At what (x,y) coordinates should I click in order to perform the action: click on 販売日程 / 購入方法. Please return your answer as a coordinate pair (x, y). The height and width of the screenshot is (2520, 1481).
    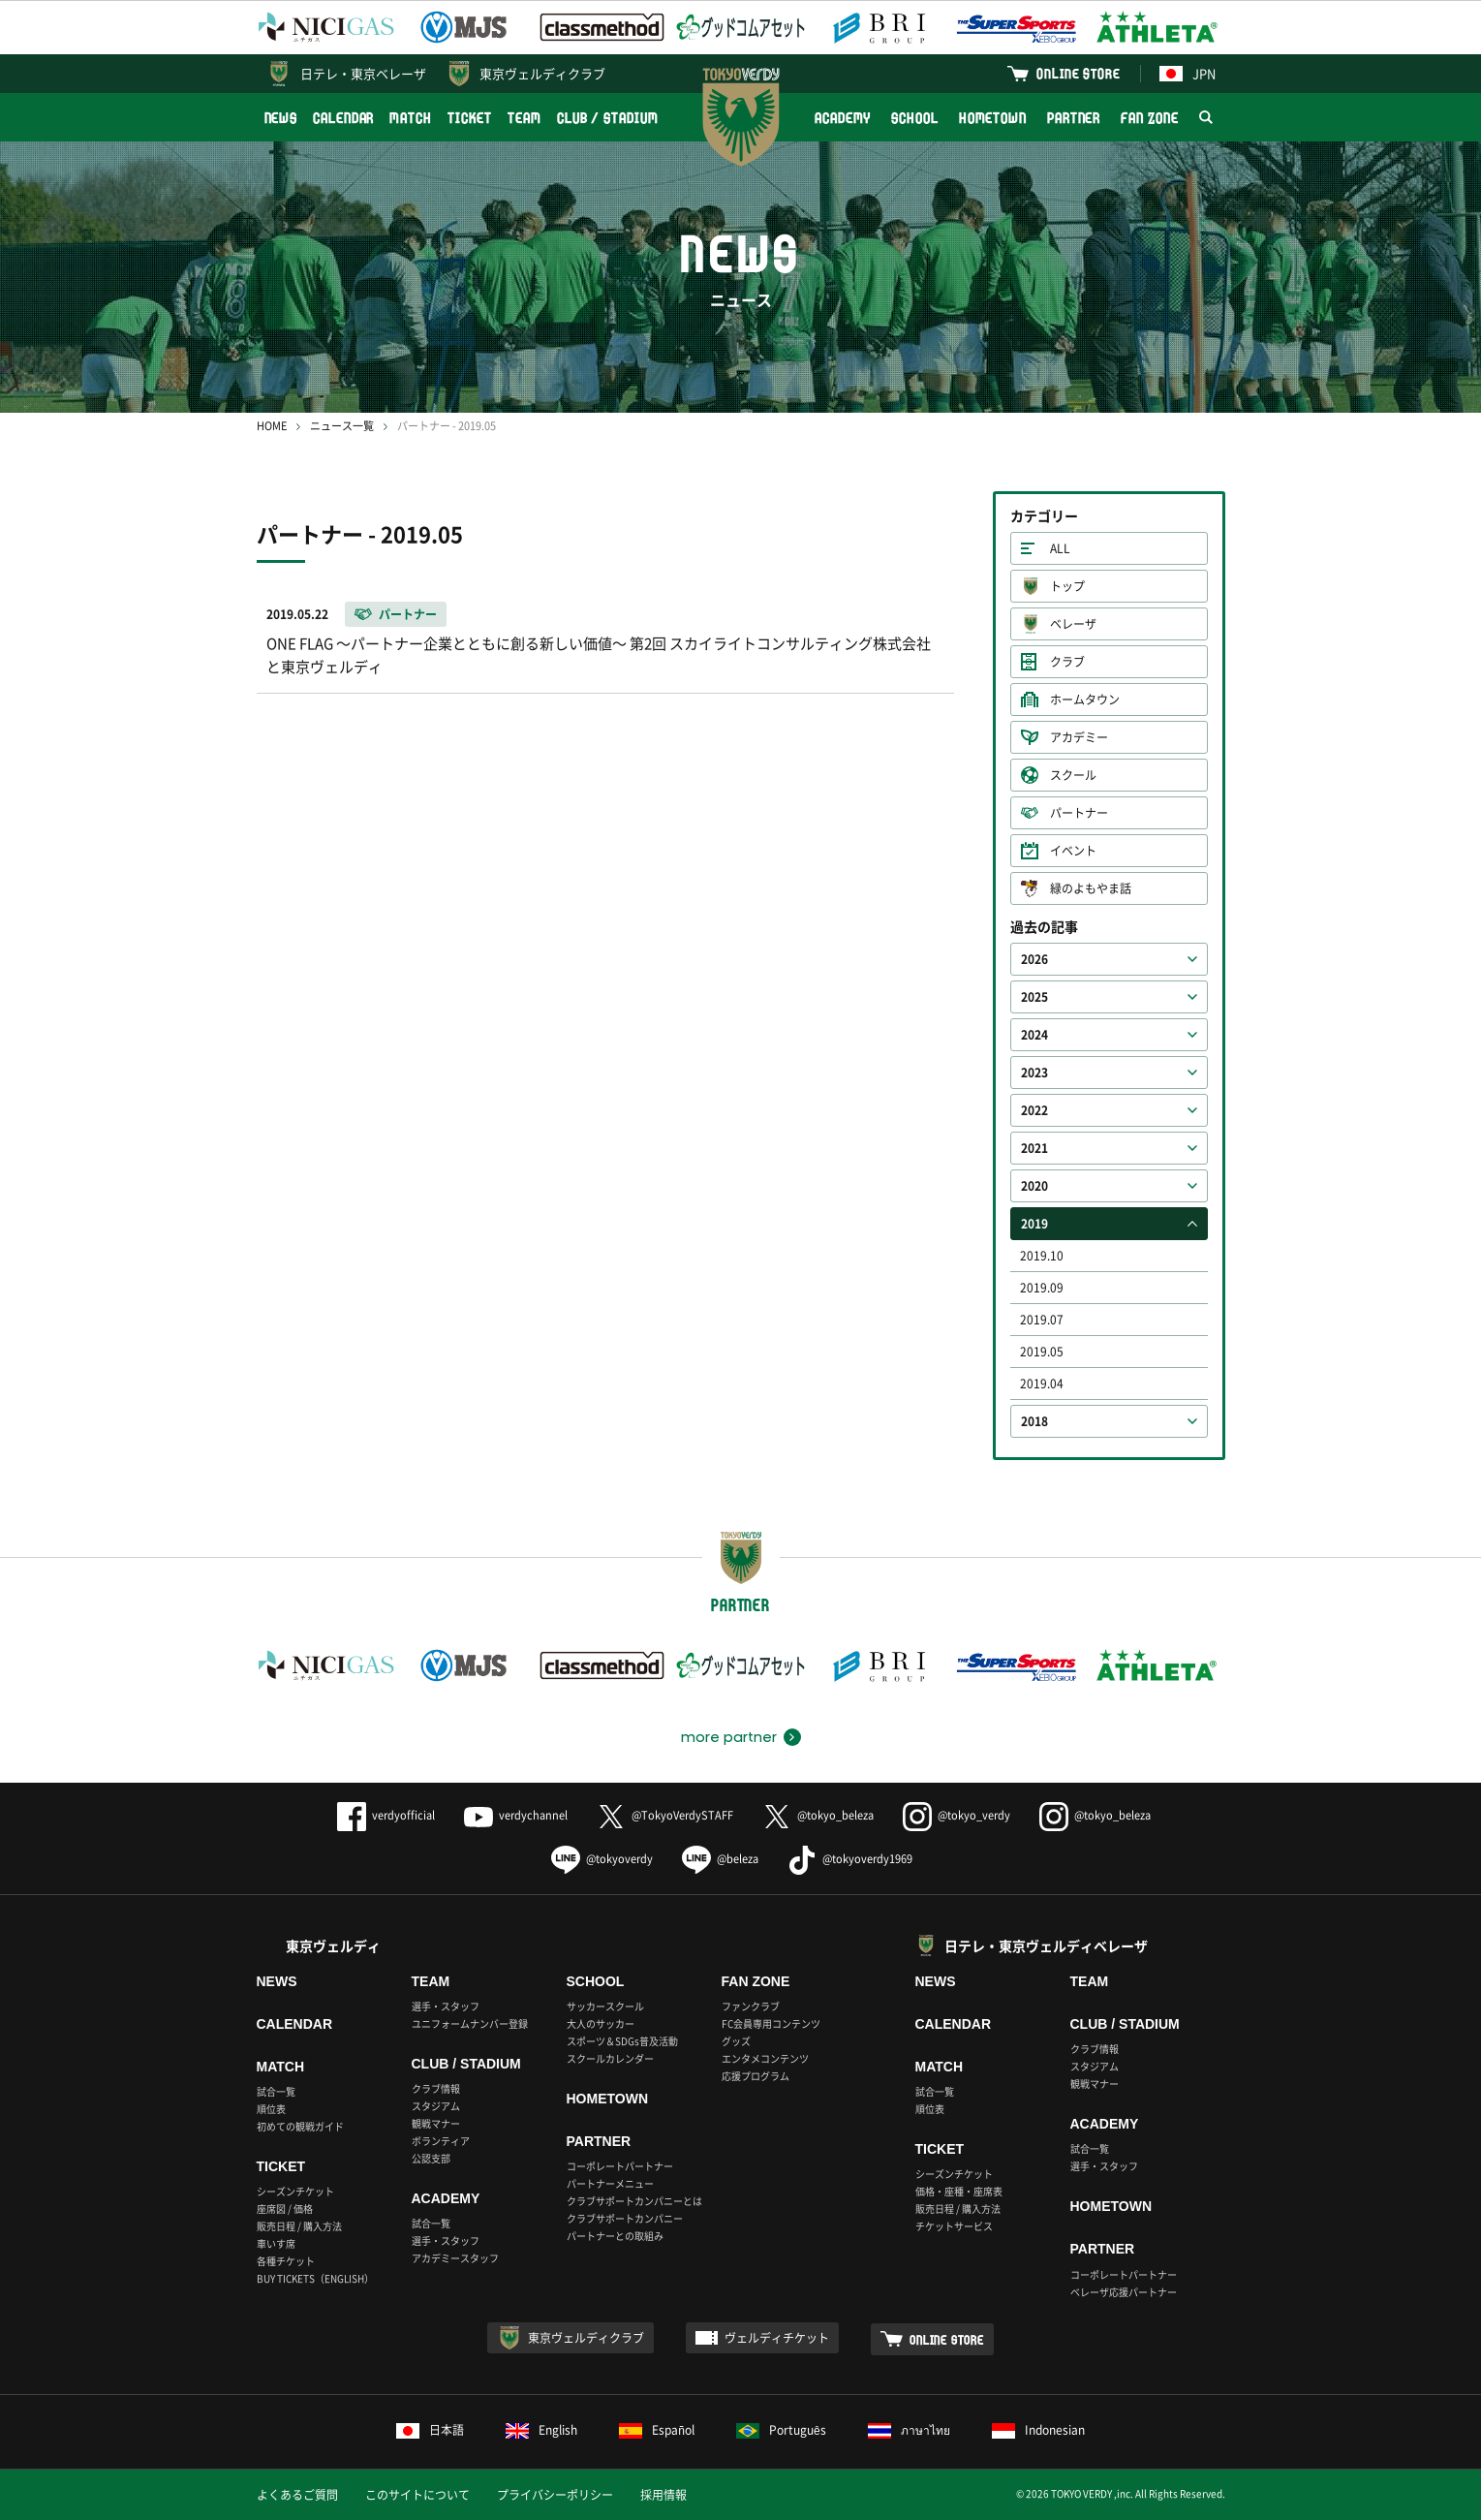
    Looking at the image, I should click on (299, 2226).